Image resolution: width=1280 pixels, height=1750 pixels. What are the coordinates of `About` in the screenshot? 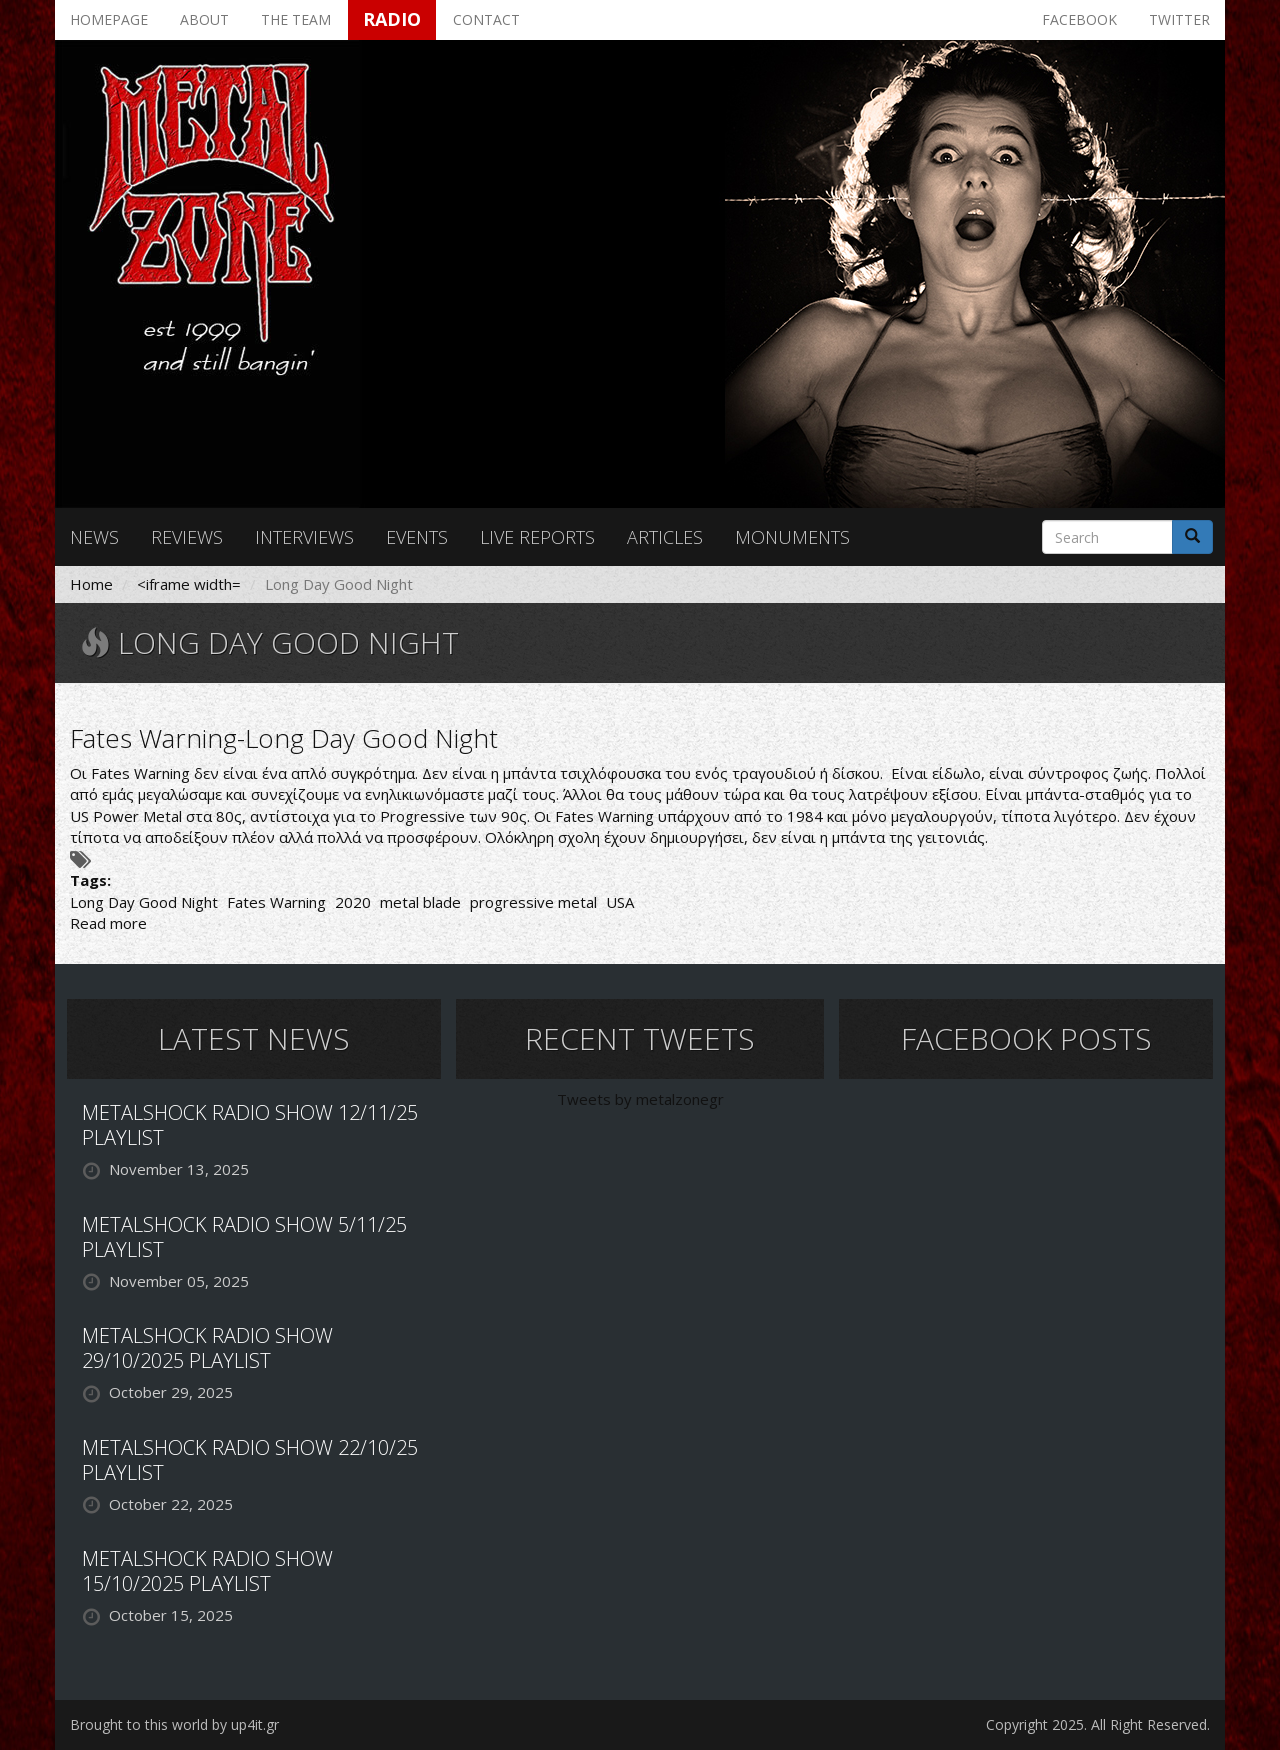 It's located at (204, 19).